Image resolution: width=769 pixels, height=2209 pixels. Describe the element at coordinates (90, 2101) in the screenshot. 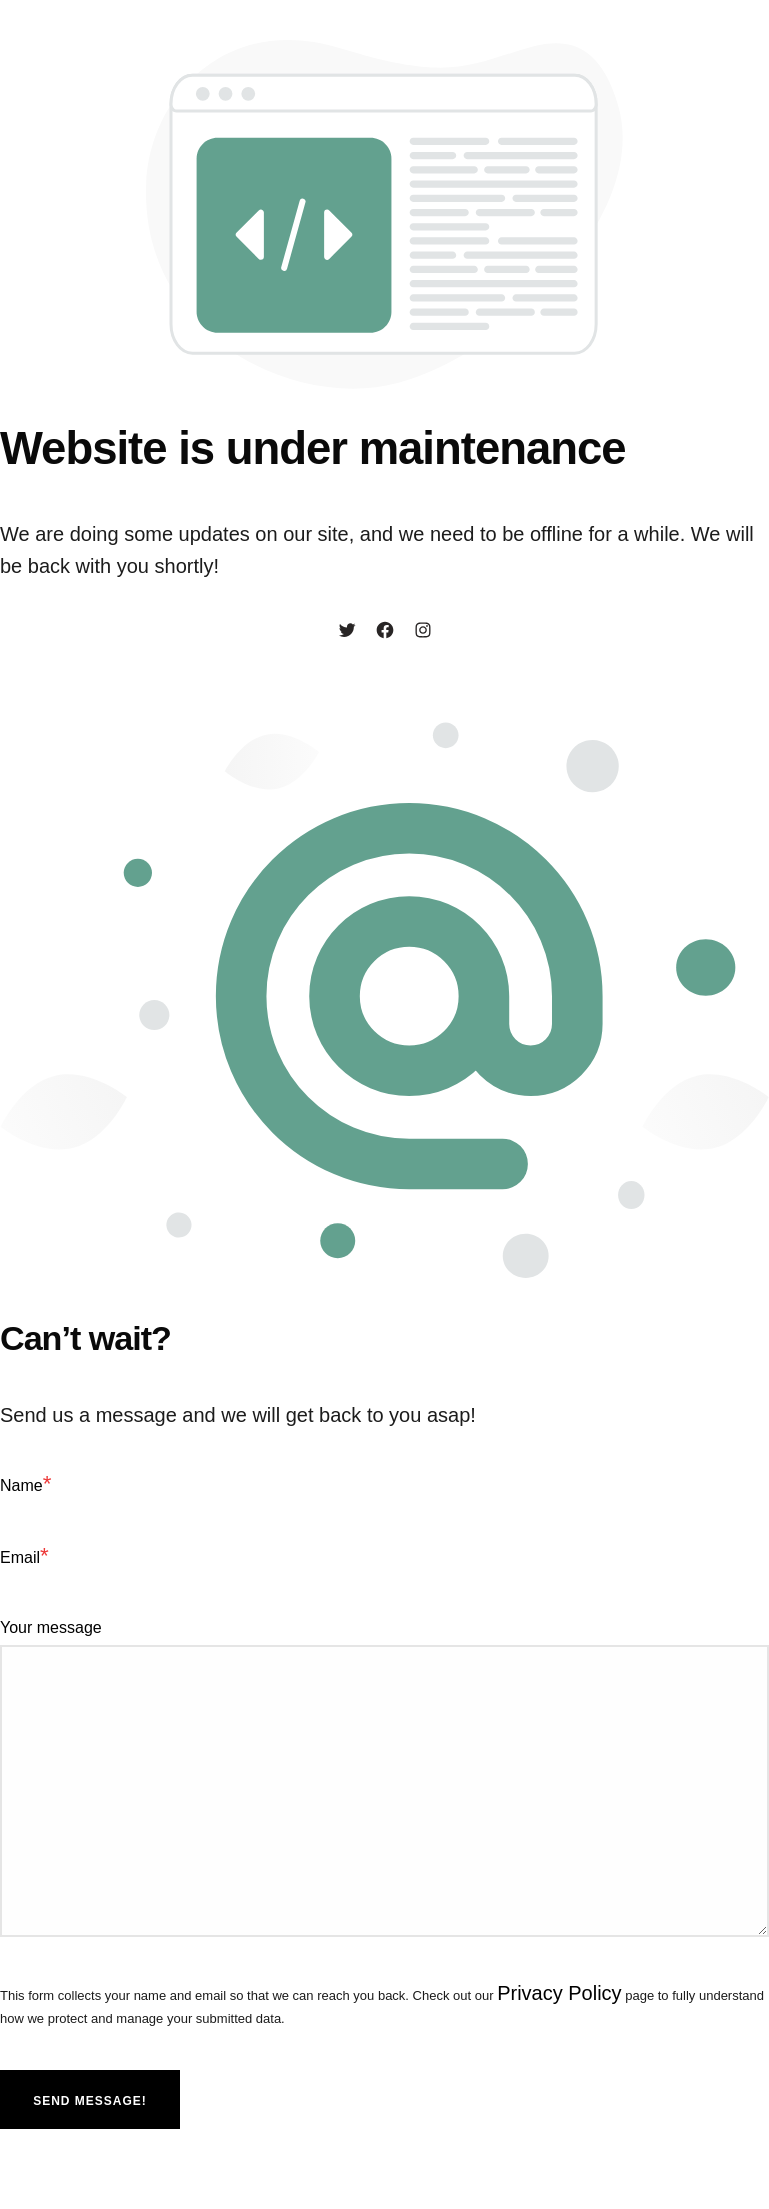

I see `Send message!` at that location.